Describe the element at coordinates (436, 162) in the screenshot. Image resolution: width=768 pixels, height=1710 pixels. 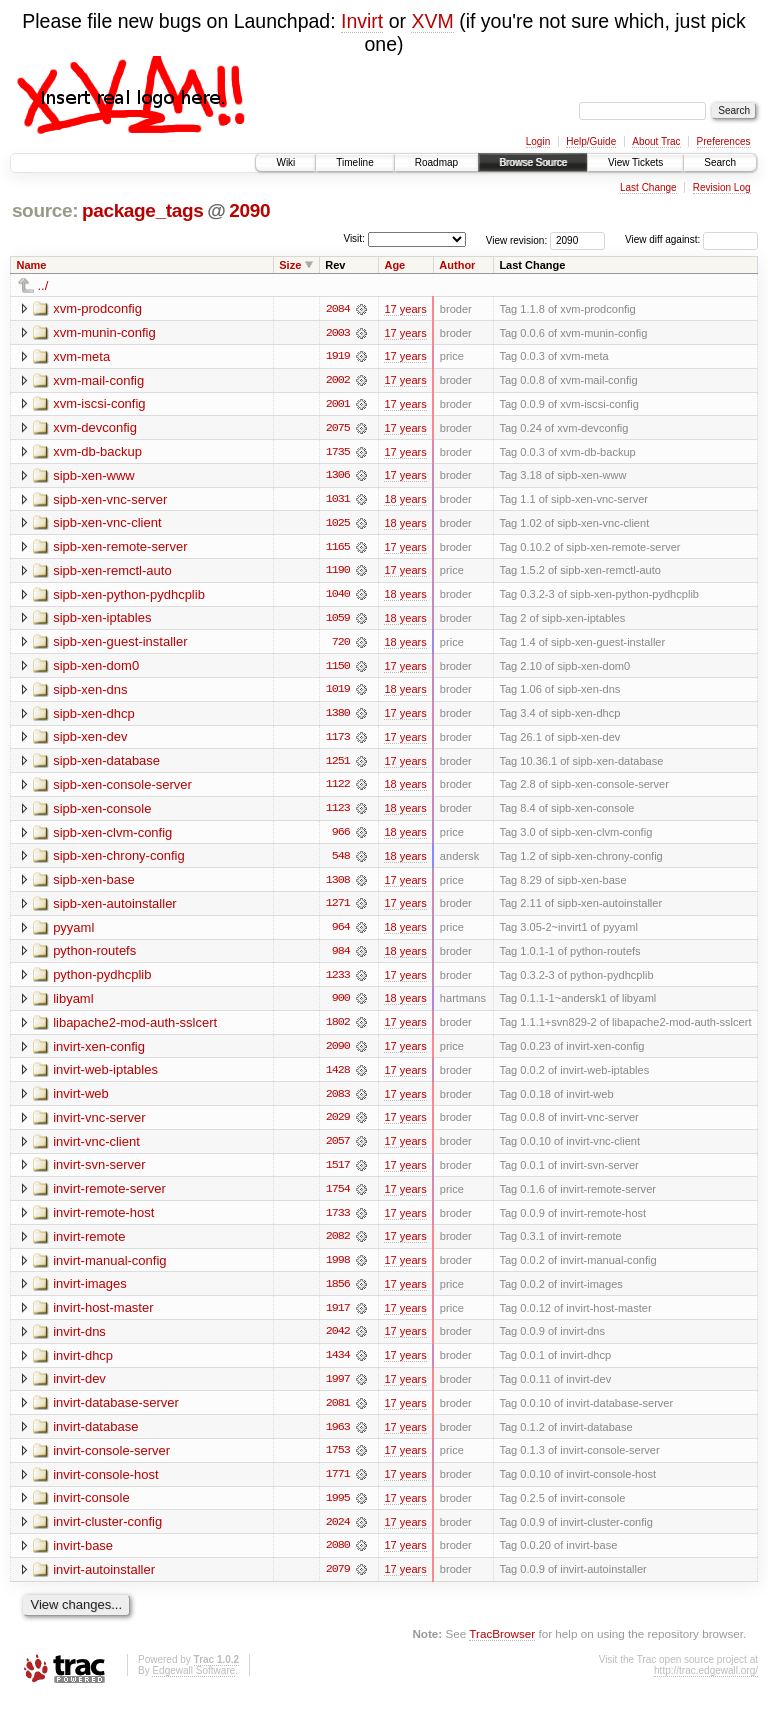
I see `Roadmap` at that location.